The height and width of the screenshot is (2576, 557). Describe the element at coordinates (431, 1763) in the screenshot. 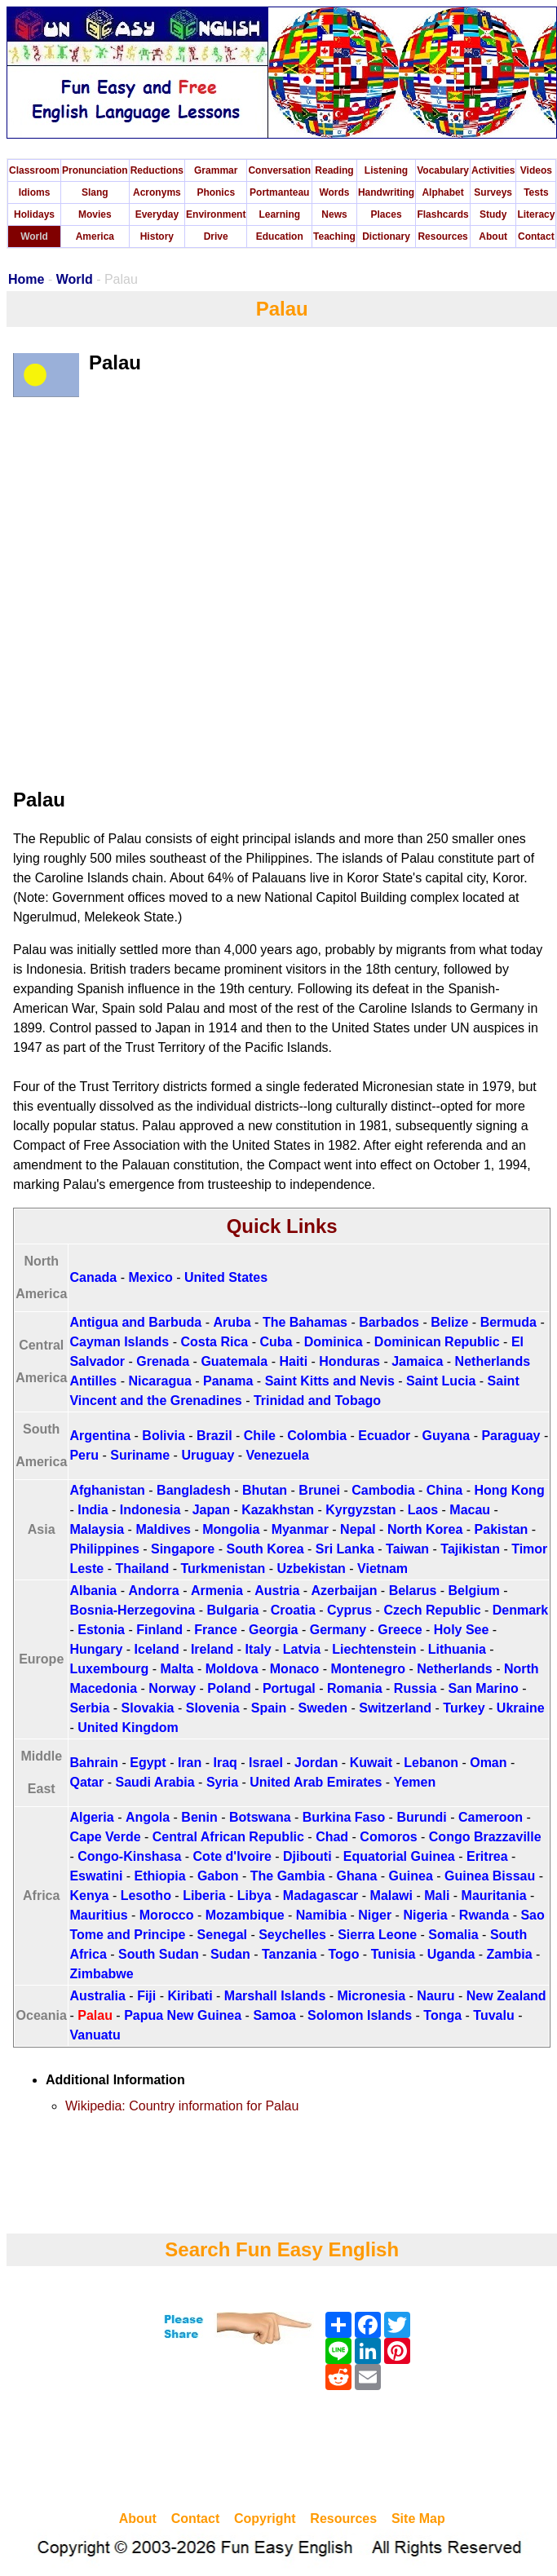

I see `Lebanon` at that location.